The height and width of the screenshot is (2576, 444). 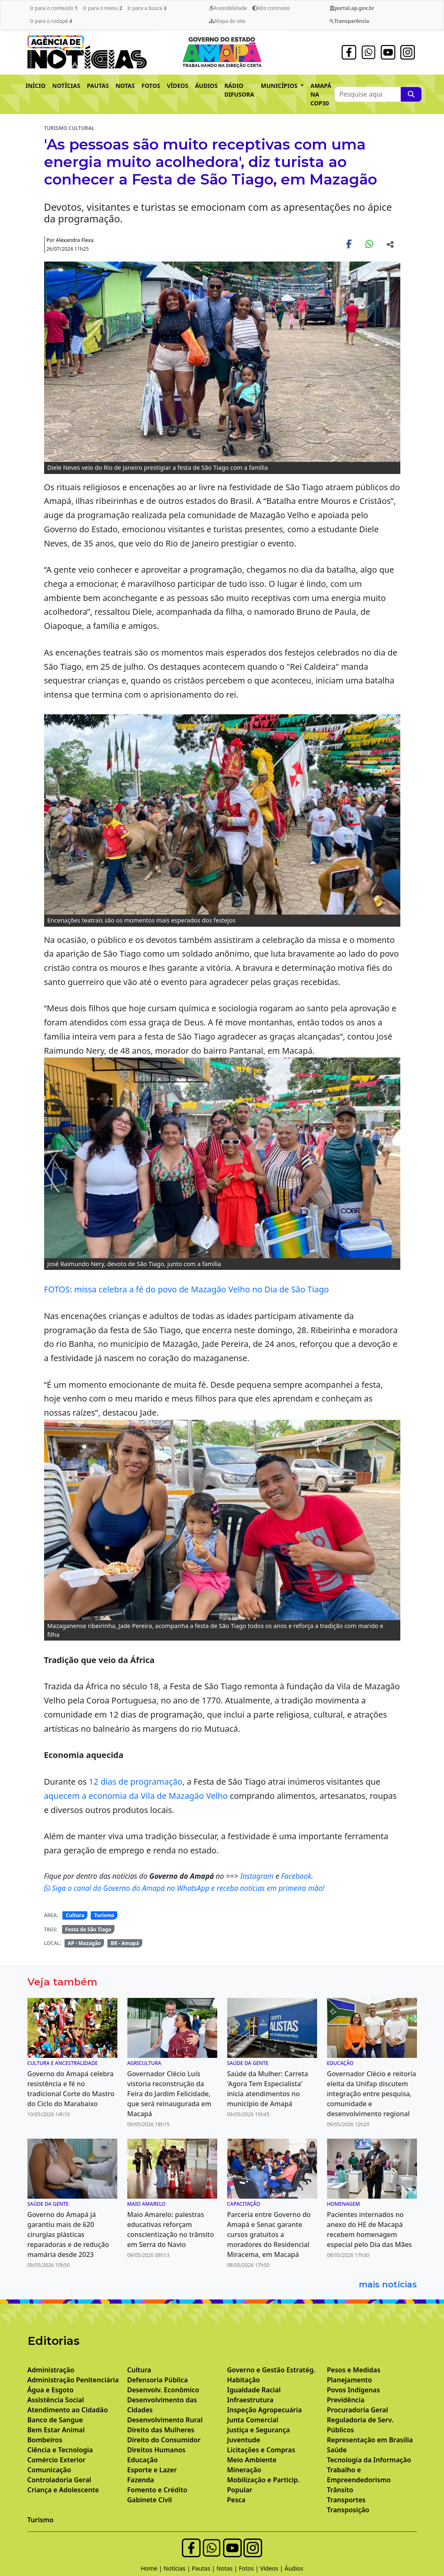 I want to click on Vídeos |, so click(x=272, y=2568).